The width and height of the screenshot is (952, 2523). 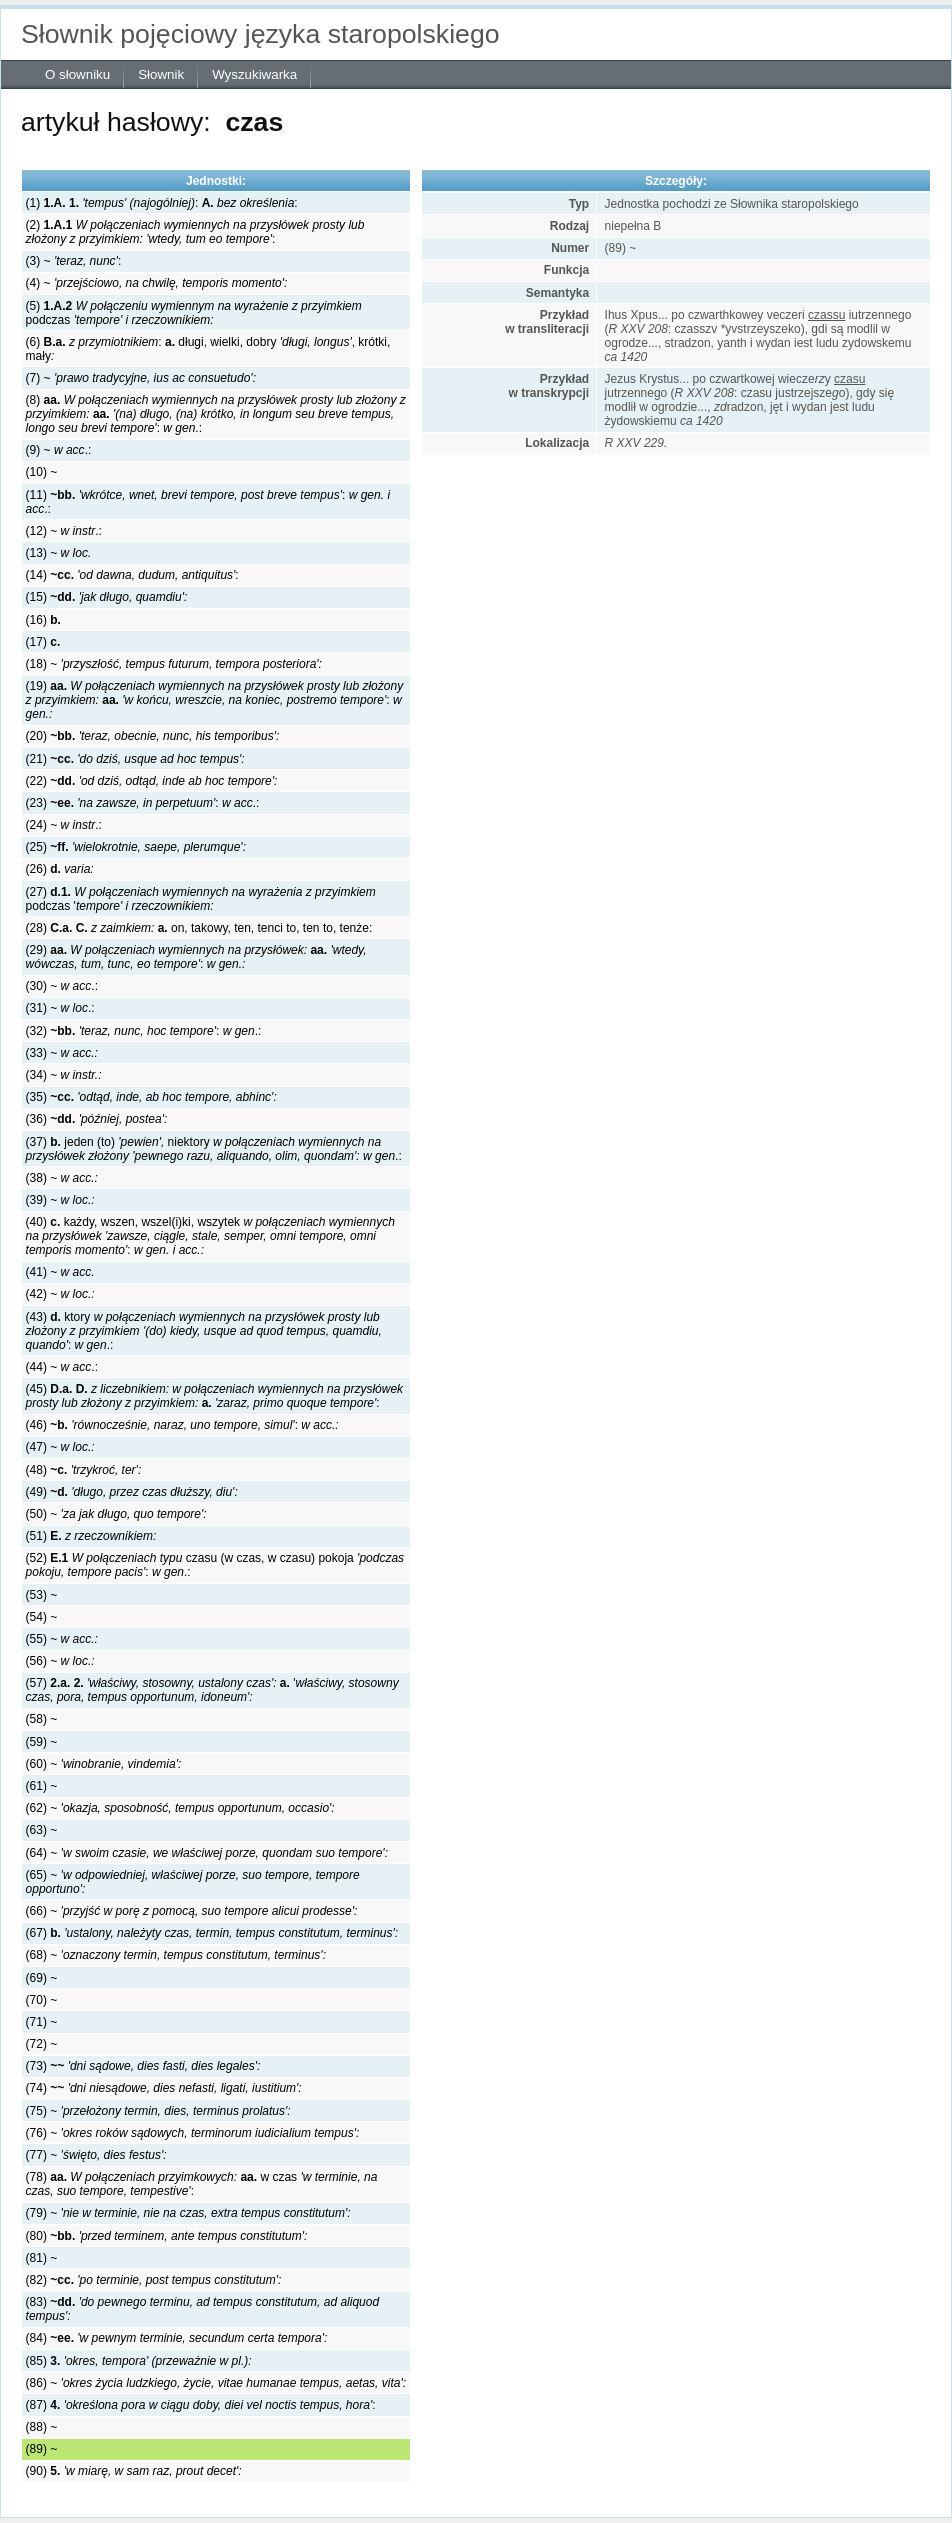 I want to click on (17), so click(x=43, y=642).